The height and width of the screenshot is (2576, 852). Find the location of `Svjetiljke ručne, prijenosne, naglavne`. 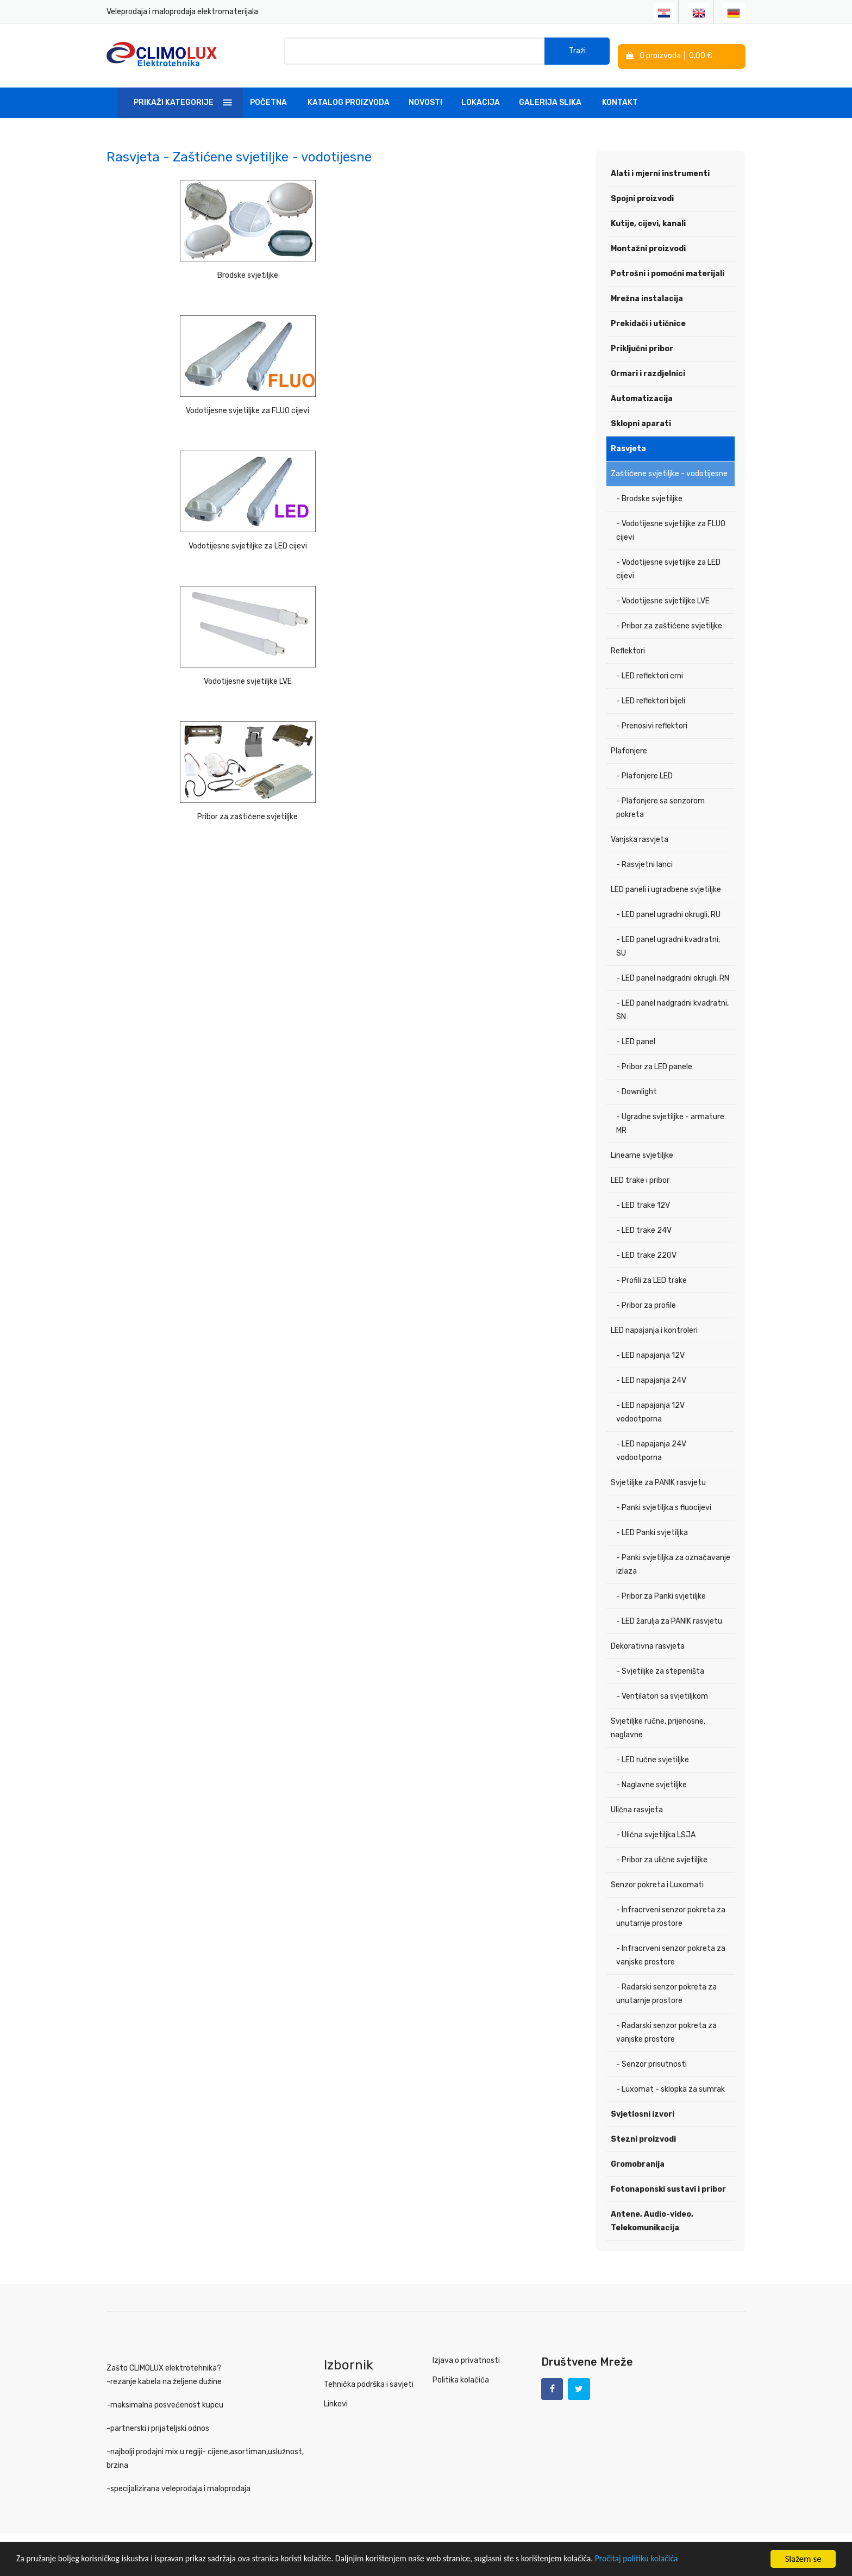

Svjetiljke ručne, prijenosne, naglavne is located at coordinates (658, 1725).